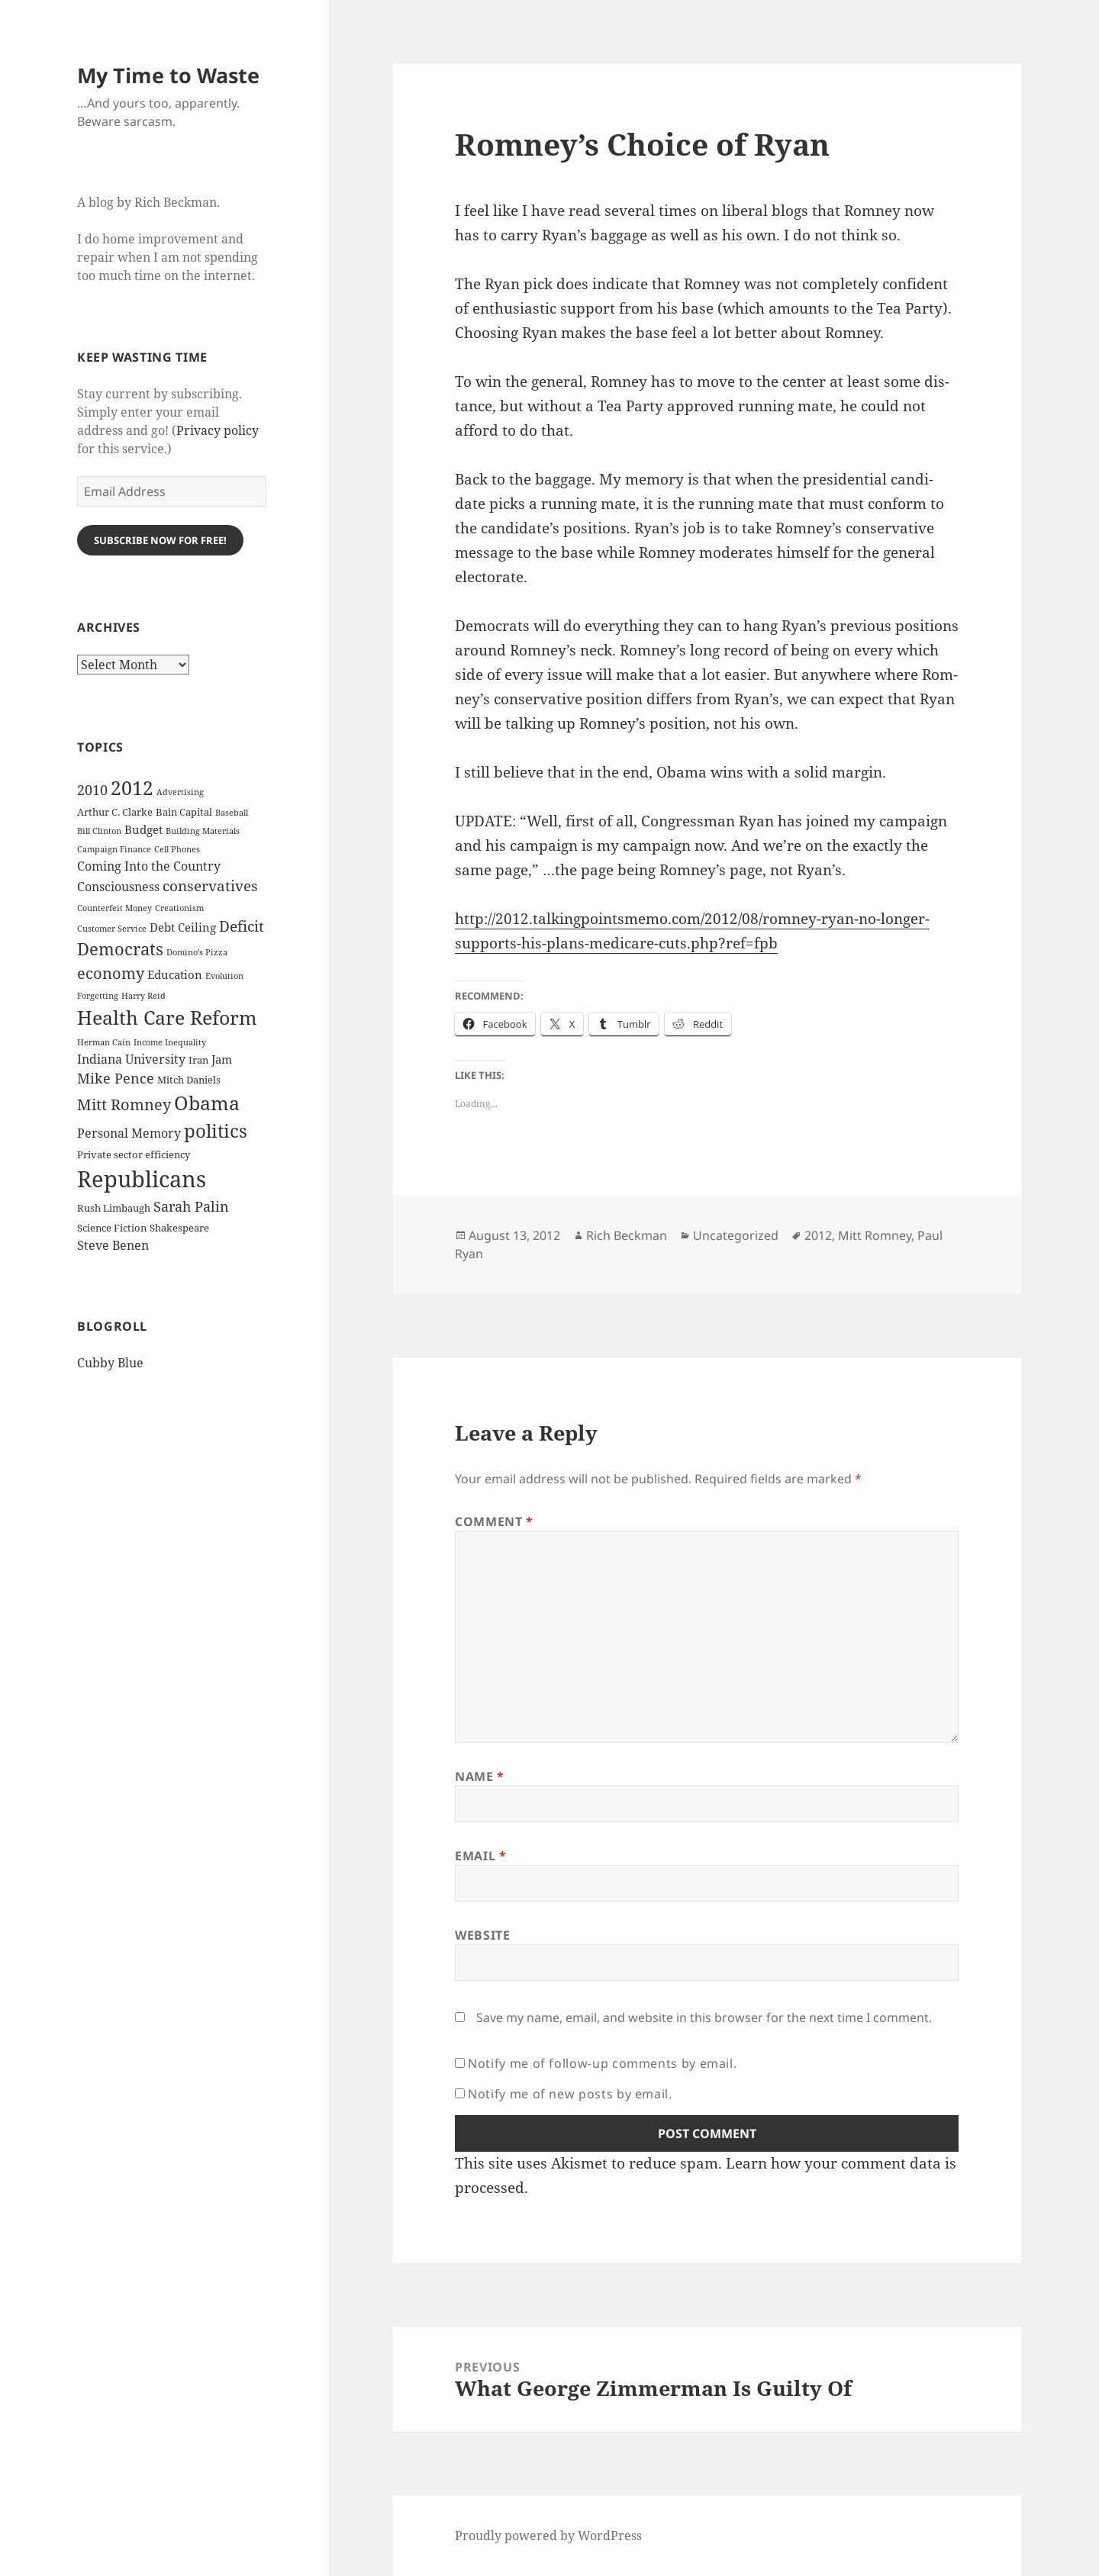 This screenshot has height=2576, width=1099. What do you see at coordinates (177, 849) in the screenshot?
I see `Cell Phones [Cell Phones (2 items)]` at bounding box center [177, 849].